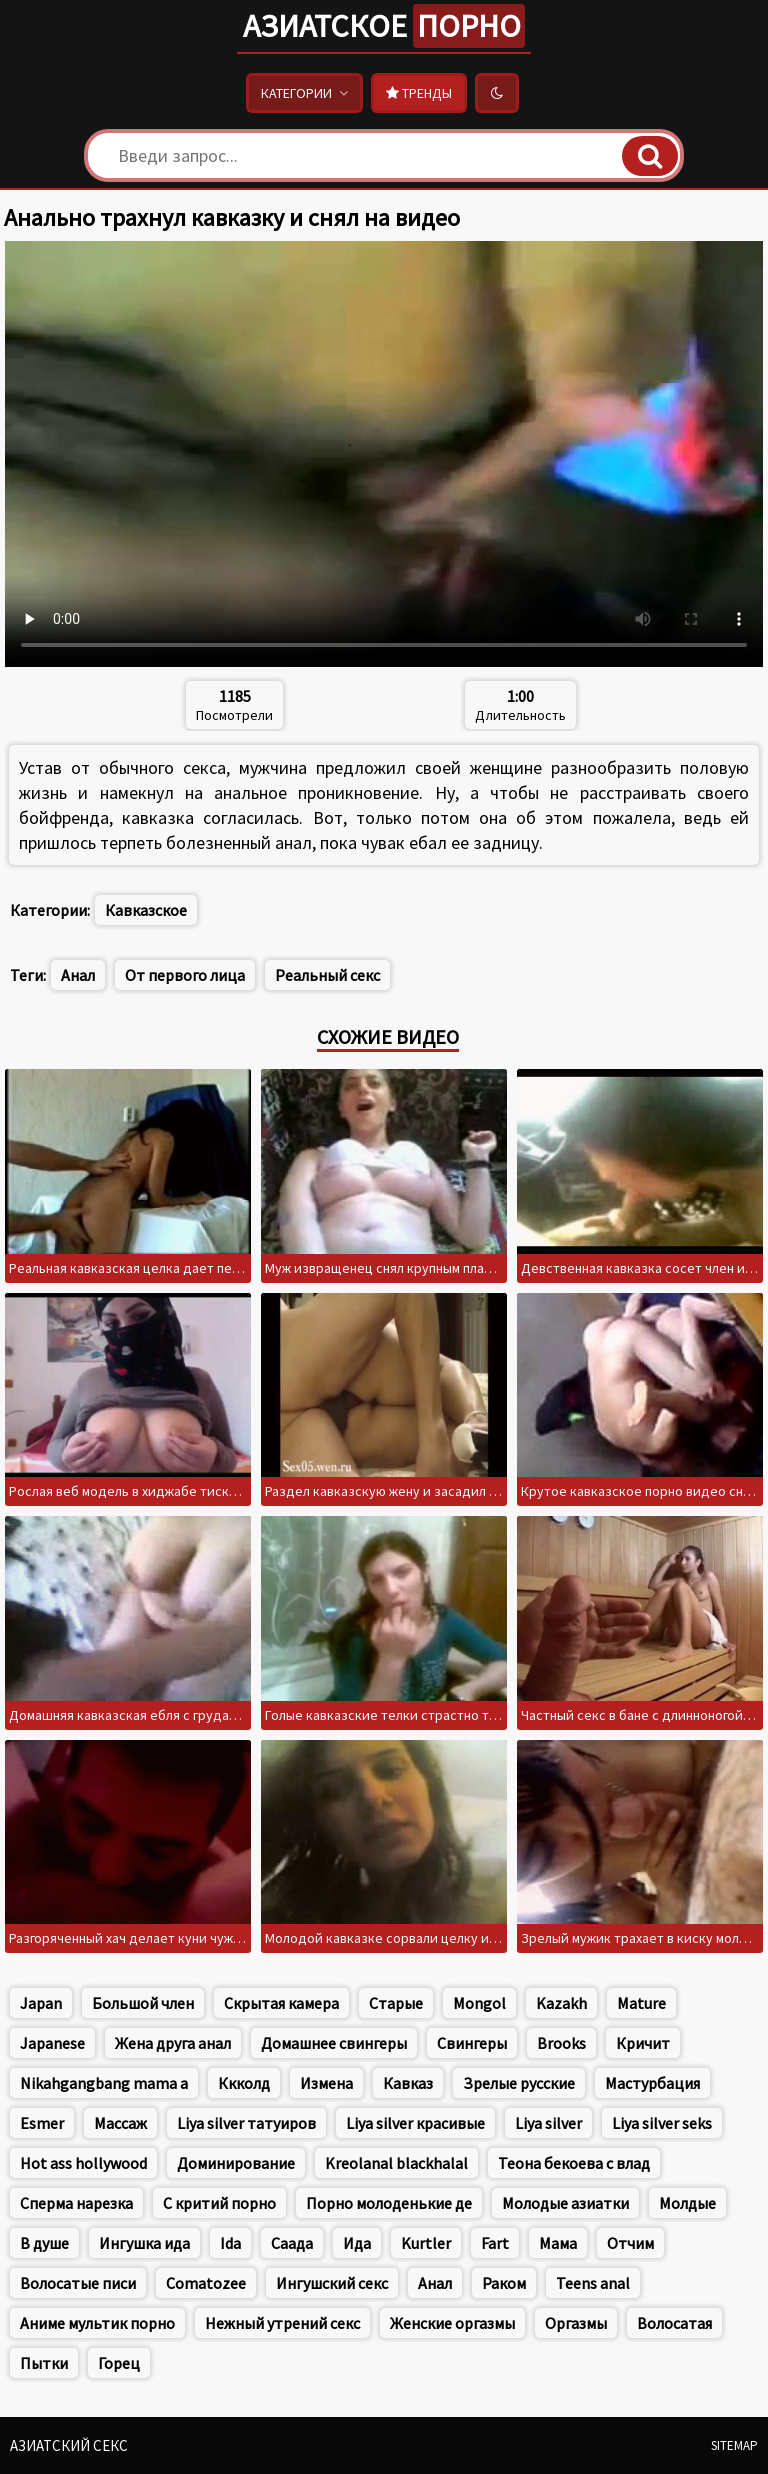 Image resolution: width=768 pixels, height=2474 pixels. I want to click on Аниме мультик порно, so click(97, 2323).